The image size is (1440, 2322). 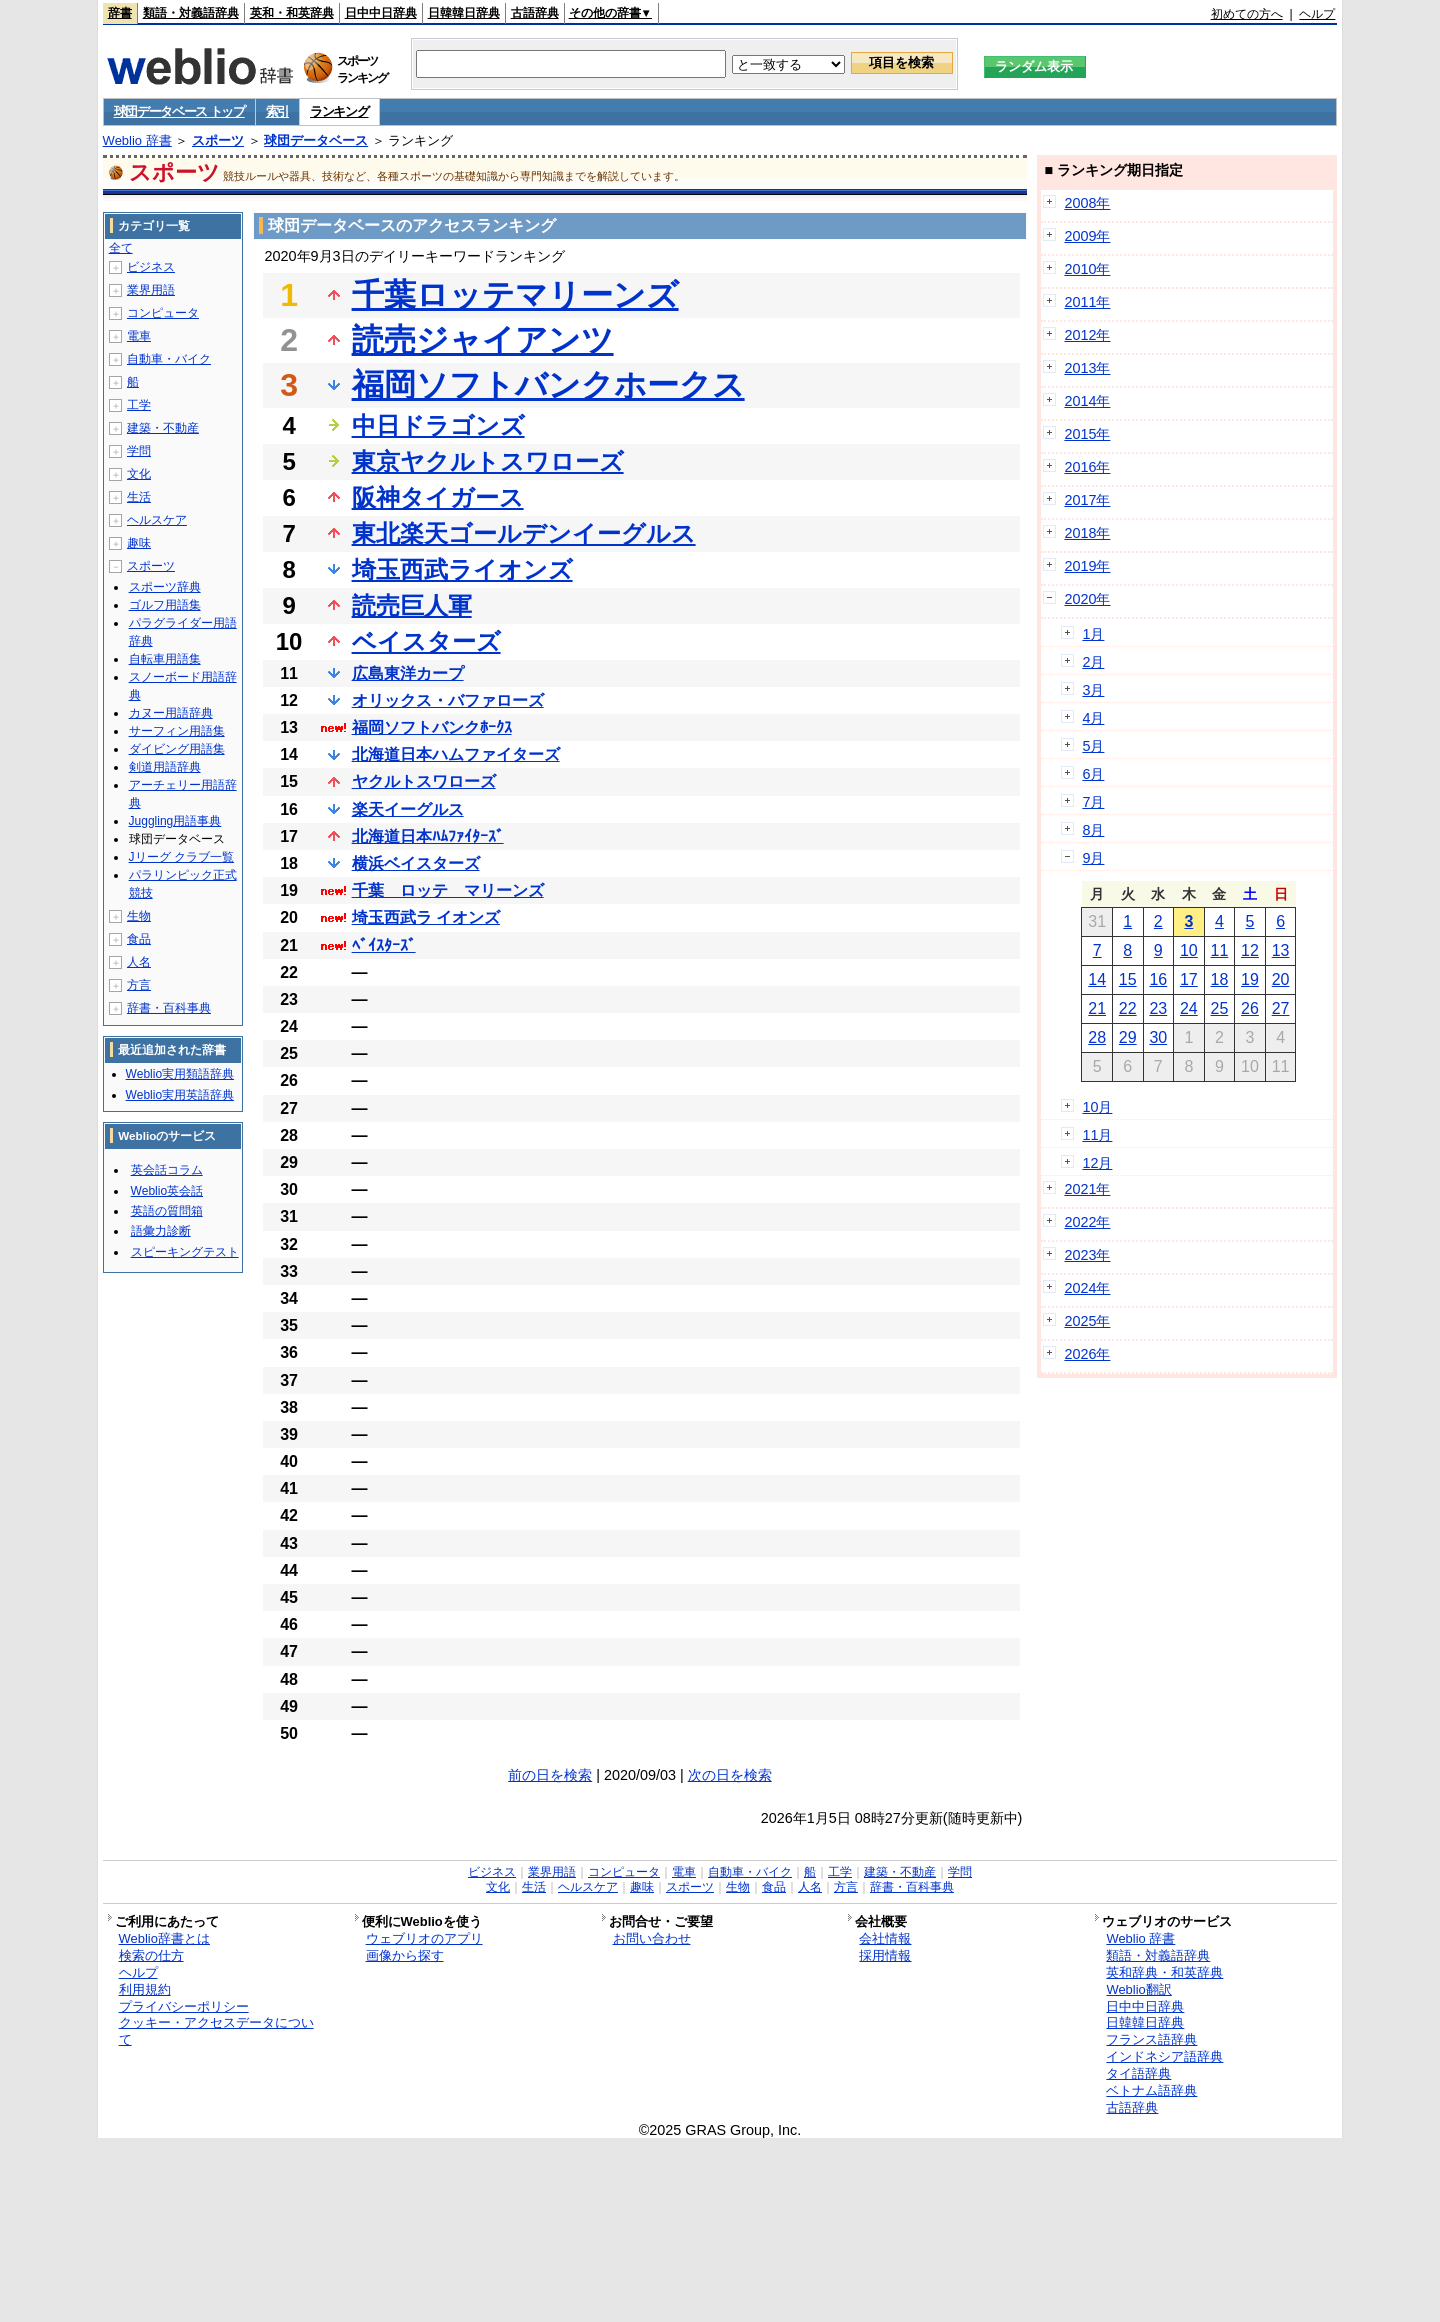 What do you see at coordinates (139, 916) in the screenshot?
I see `生物` at bounding box center [139, 916].